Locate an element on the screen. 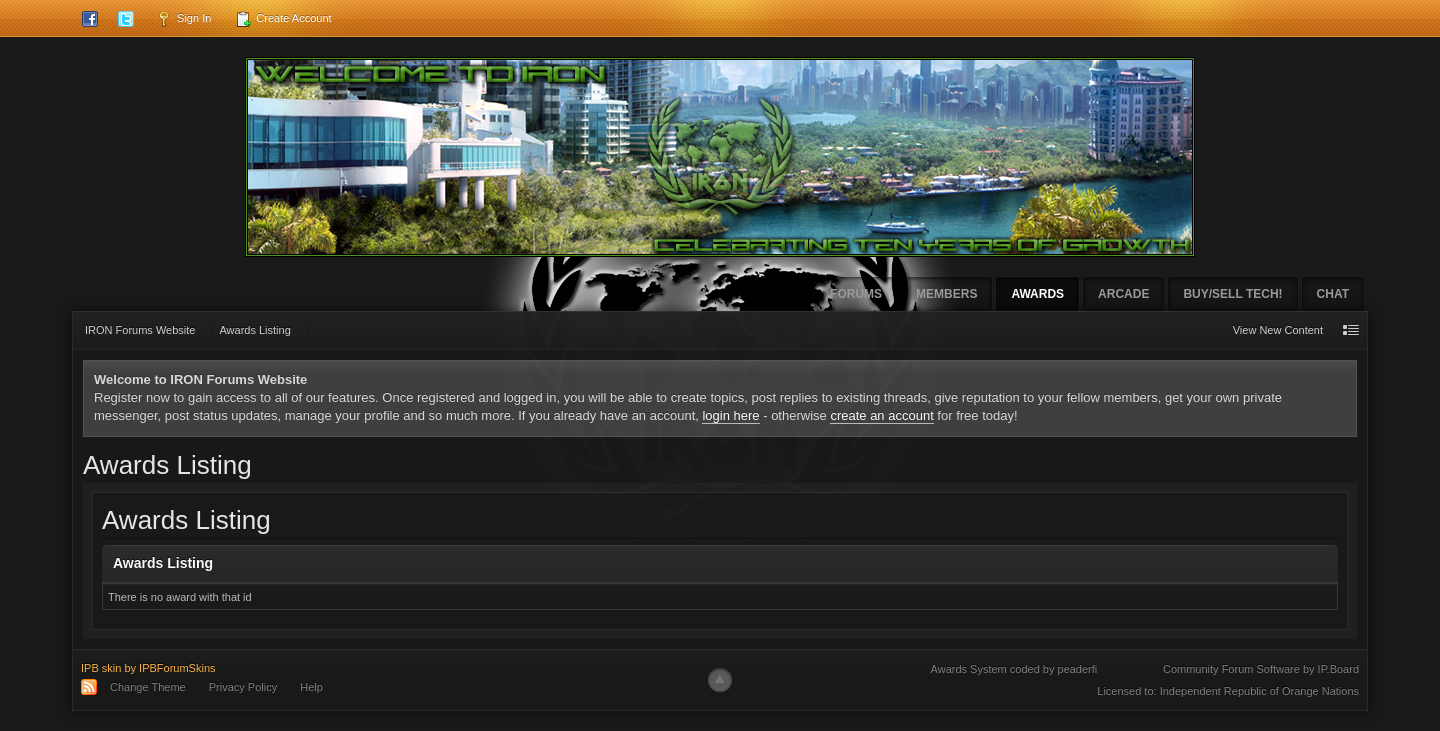  Forums is located at coordinates (856, 294).